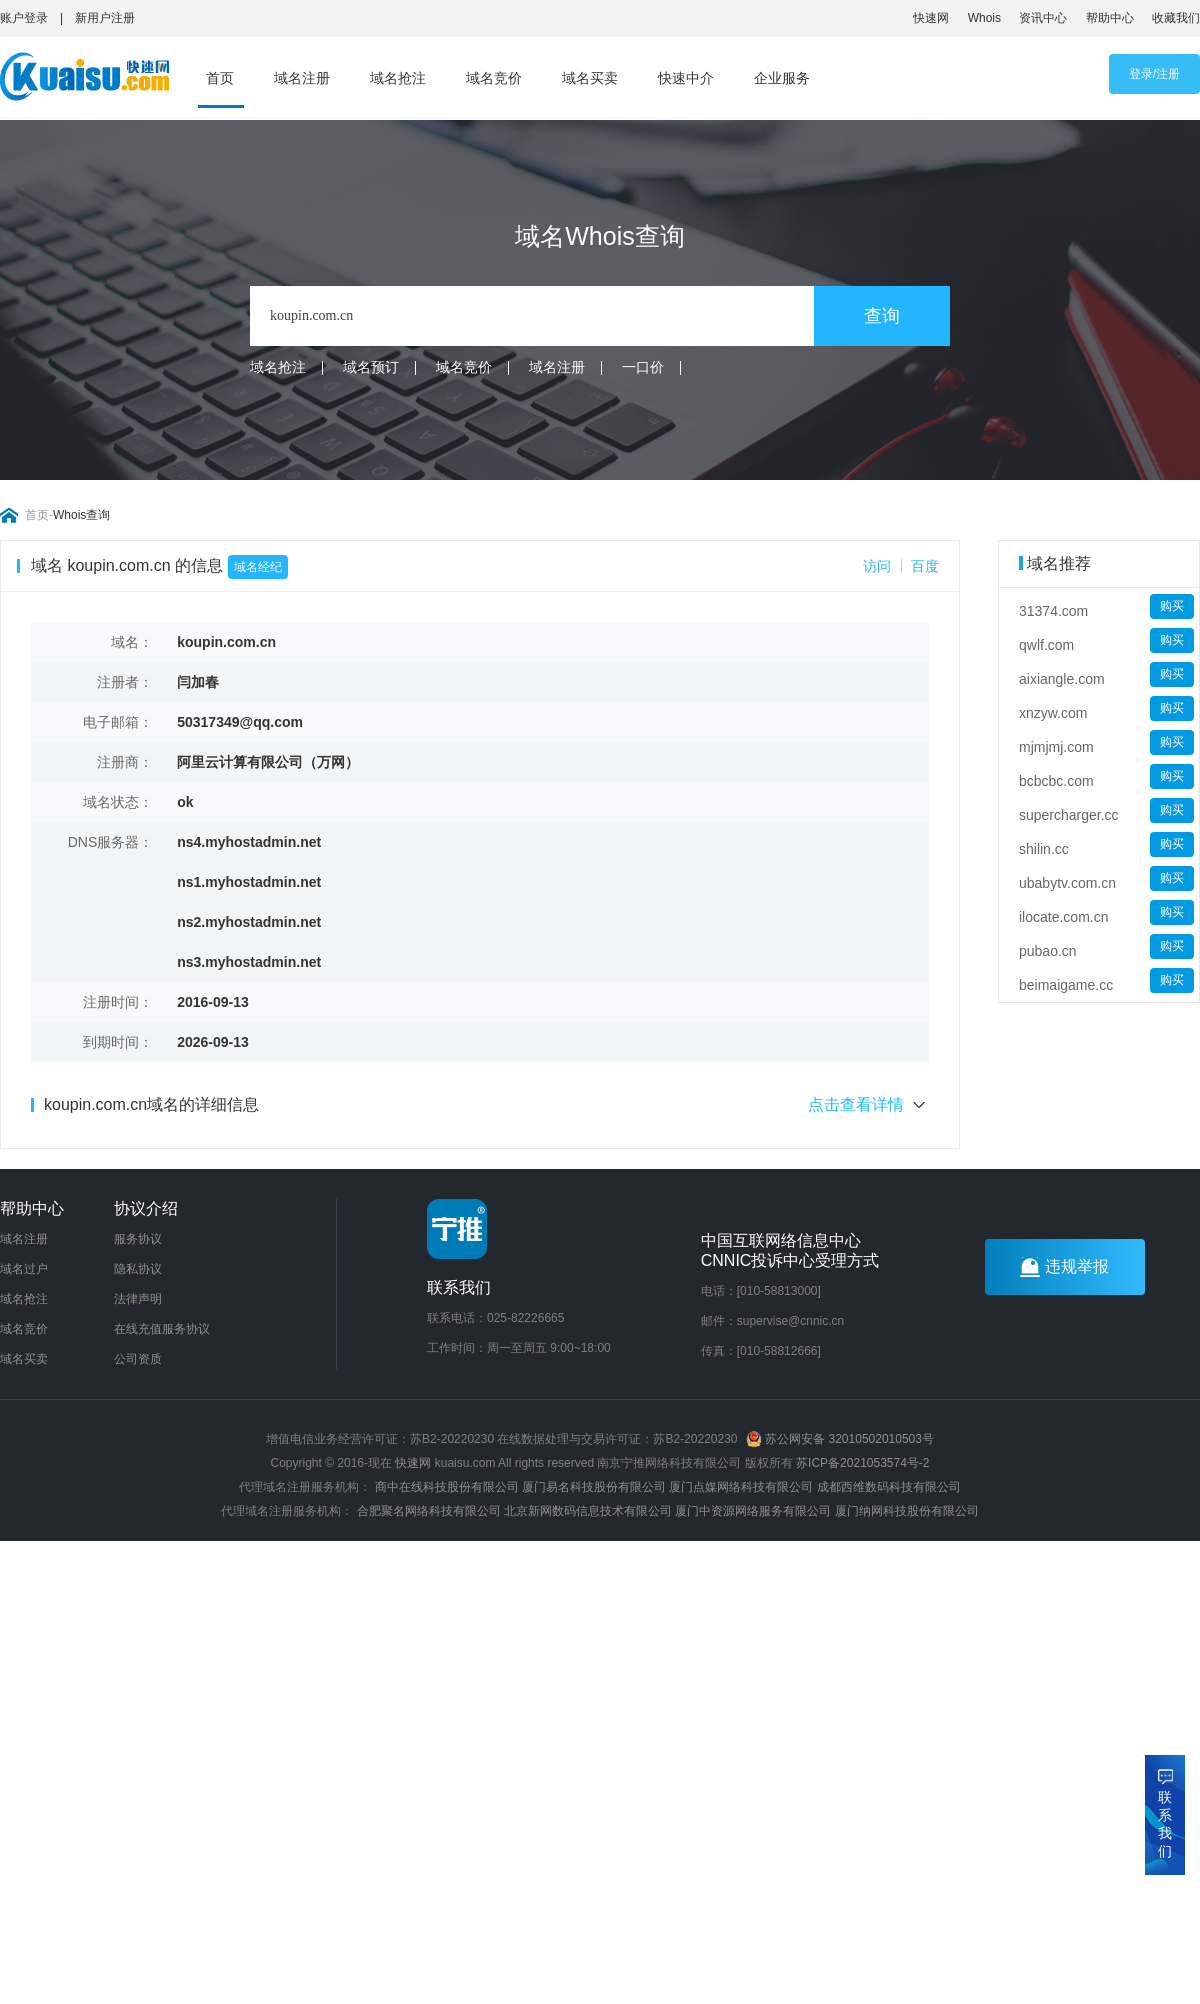  Describe the element at coordinates (877, 566) in the screenshot. I see `访问` at that location.